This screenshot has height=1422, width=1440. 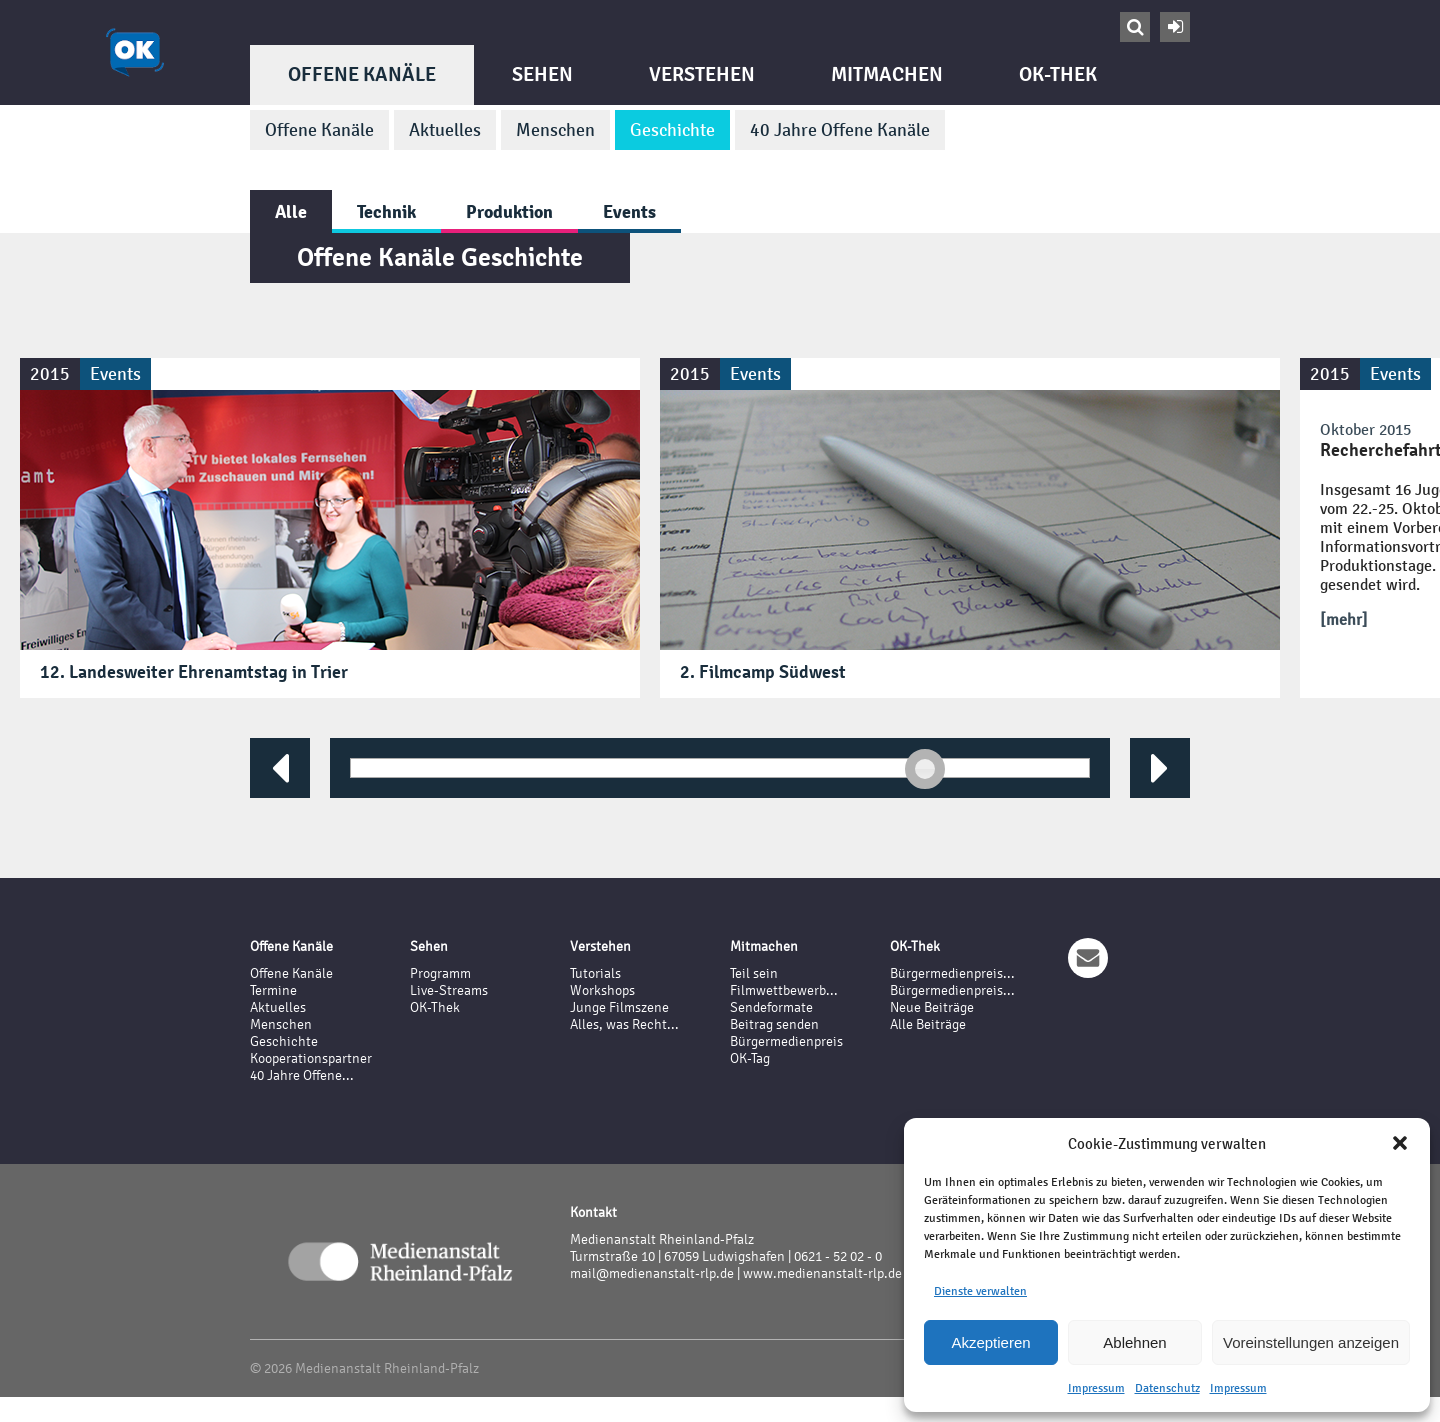 What do you see at coordinates (980, 1291) in the screenshot?
I see `Dienste verwalten` at bounding box center [980, 1291].